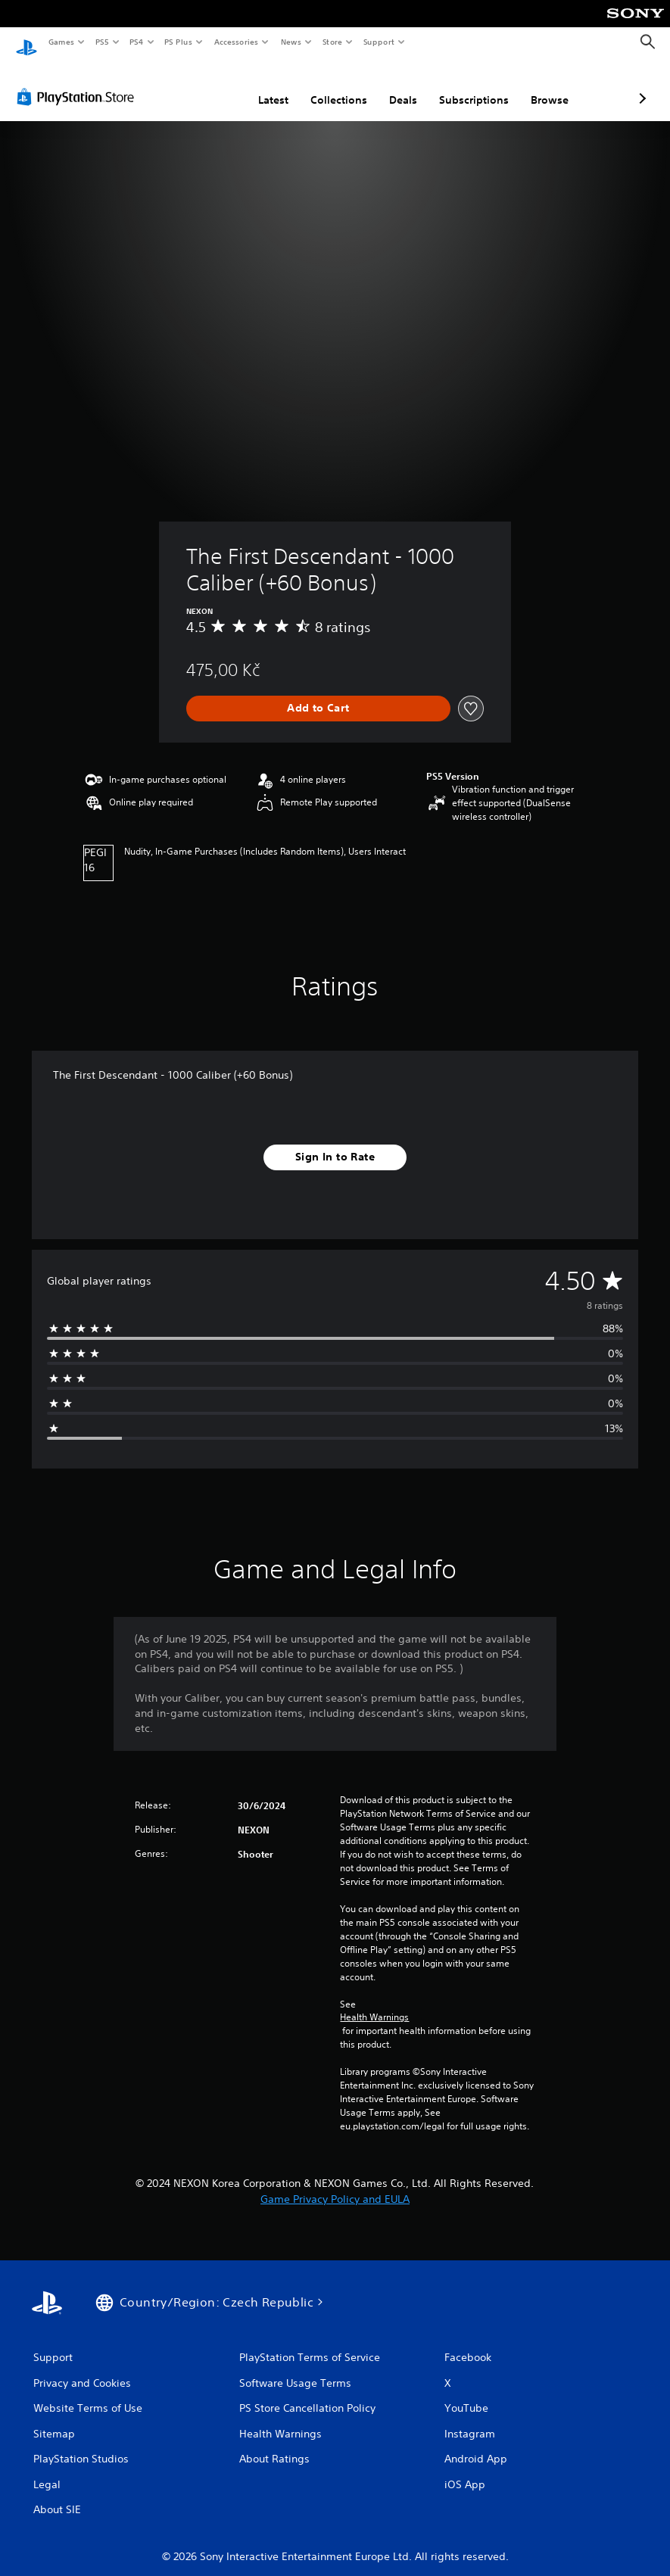  Describe the element at coordinates (469, 85) in the screenshot. I see `Browse` at that location.